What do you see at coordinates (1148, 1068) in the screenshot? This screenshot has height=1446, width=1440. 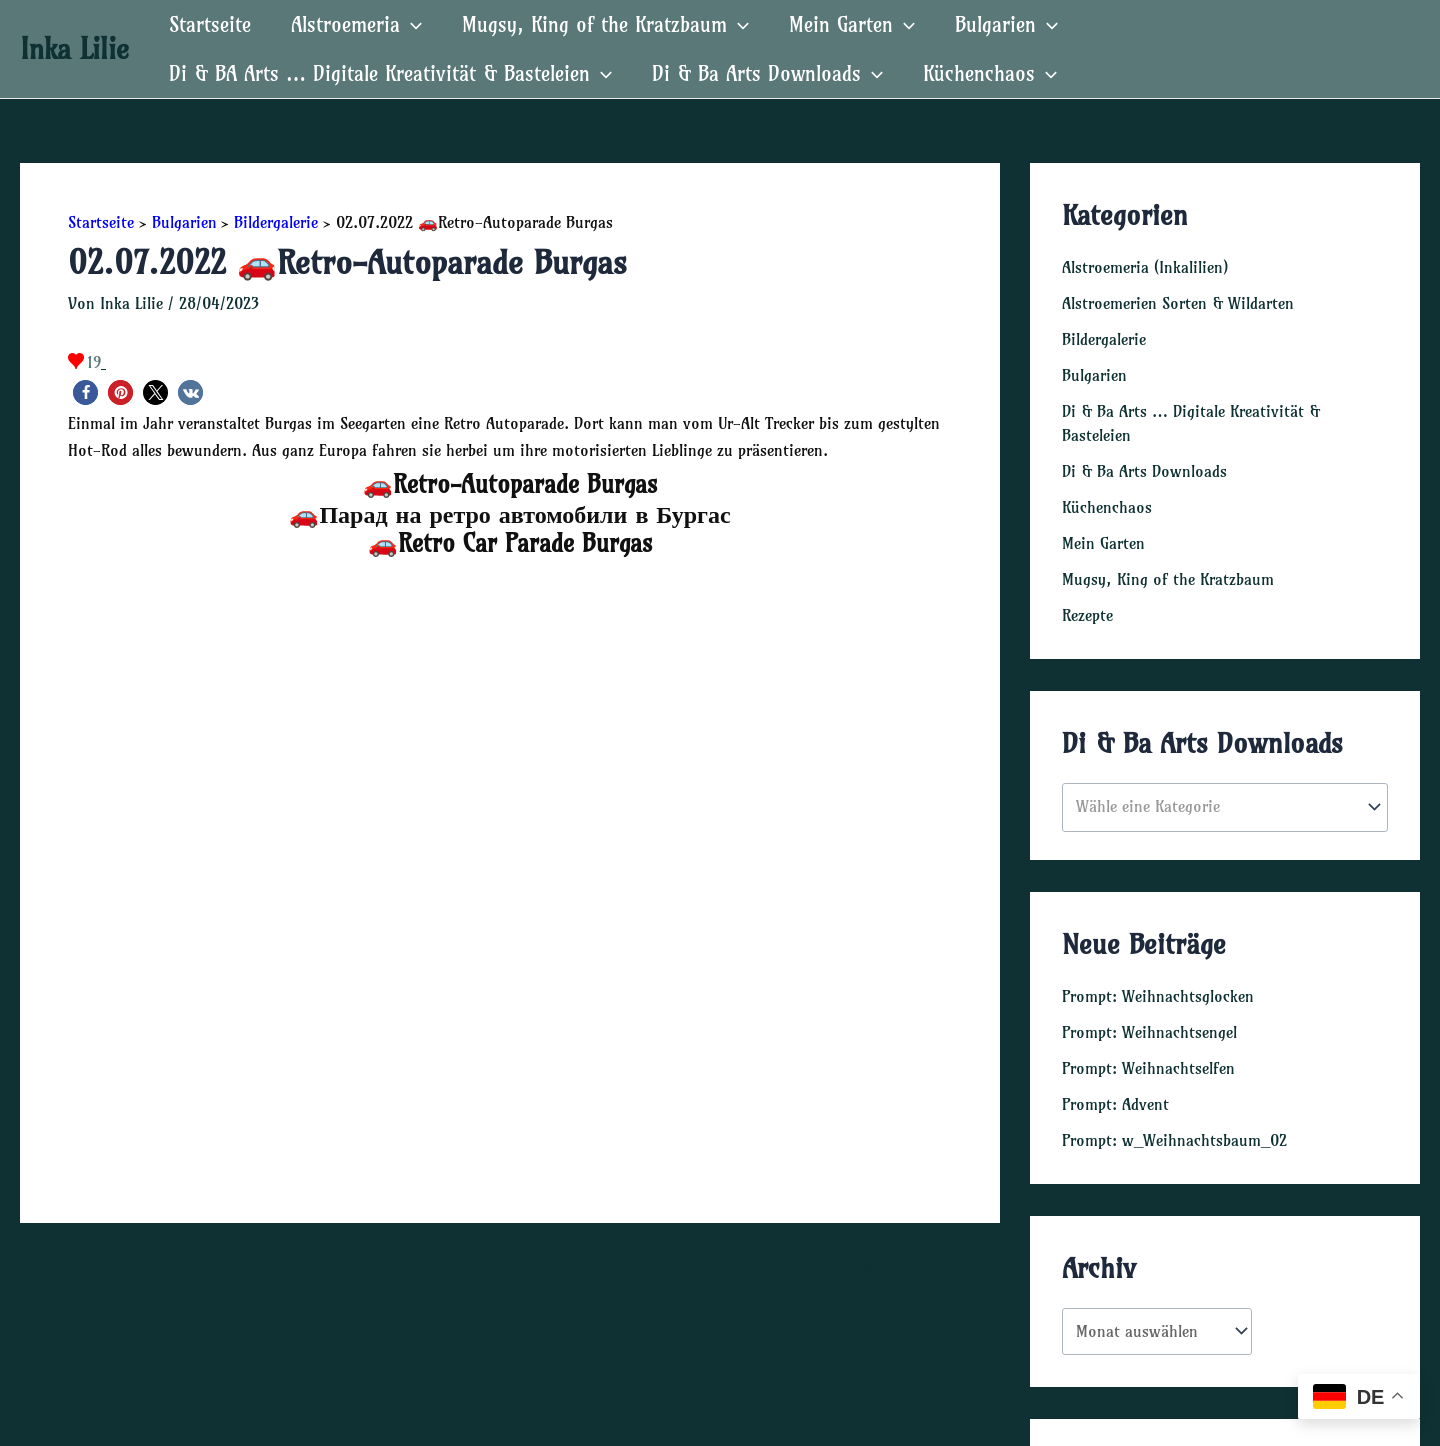 I see `Prompt: Weihnachtselfen` at bounding box center [1148, 1068].